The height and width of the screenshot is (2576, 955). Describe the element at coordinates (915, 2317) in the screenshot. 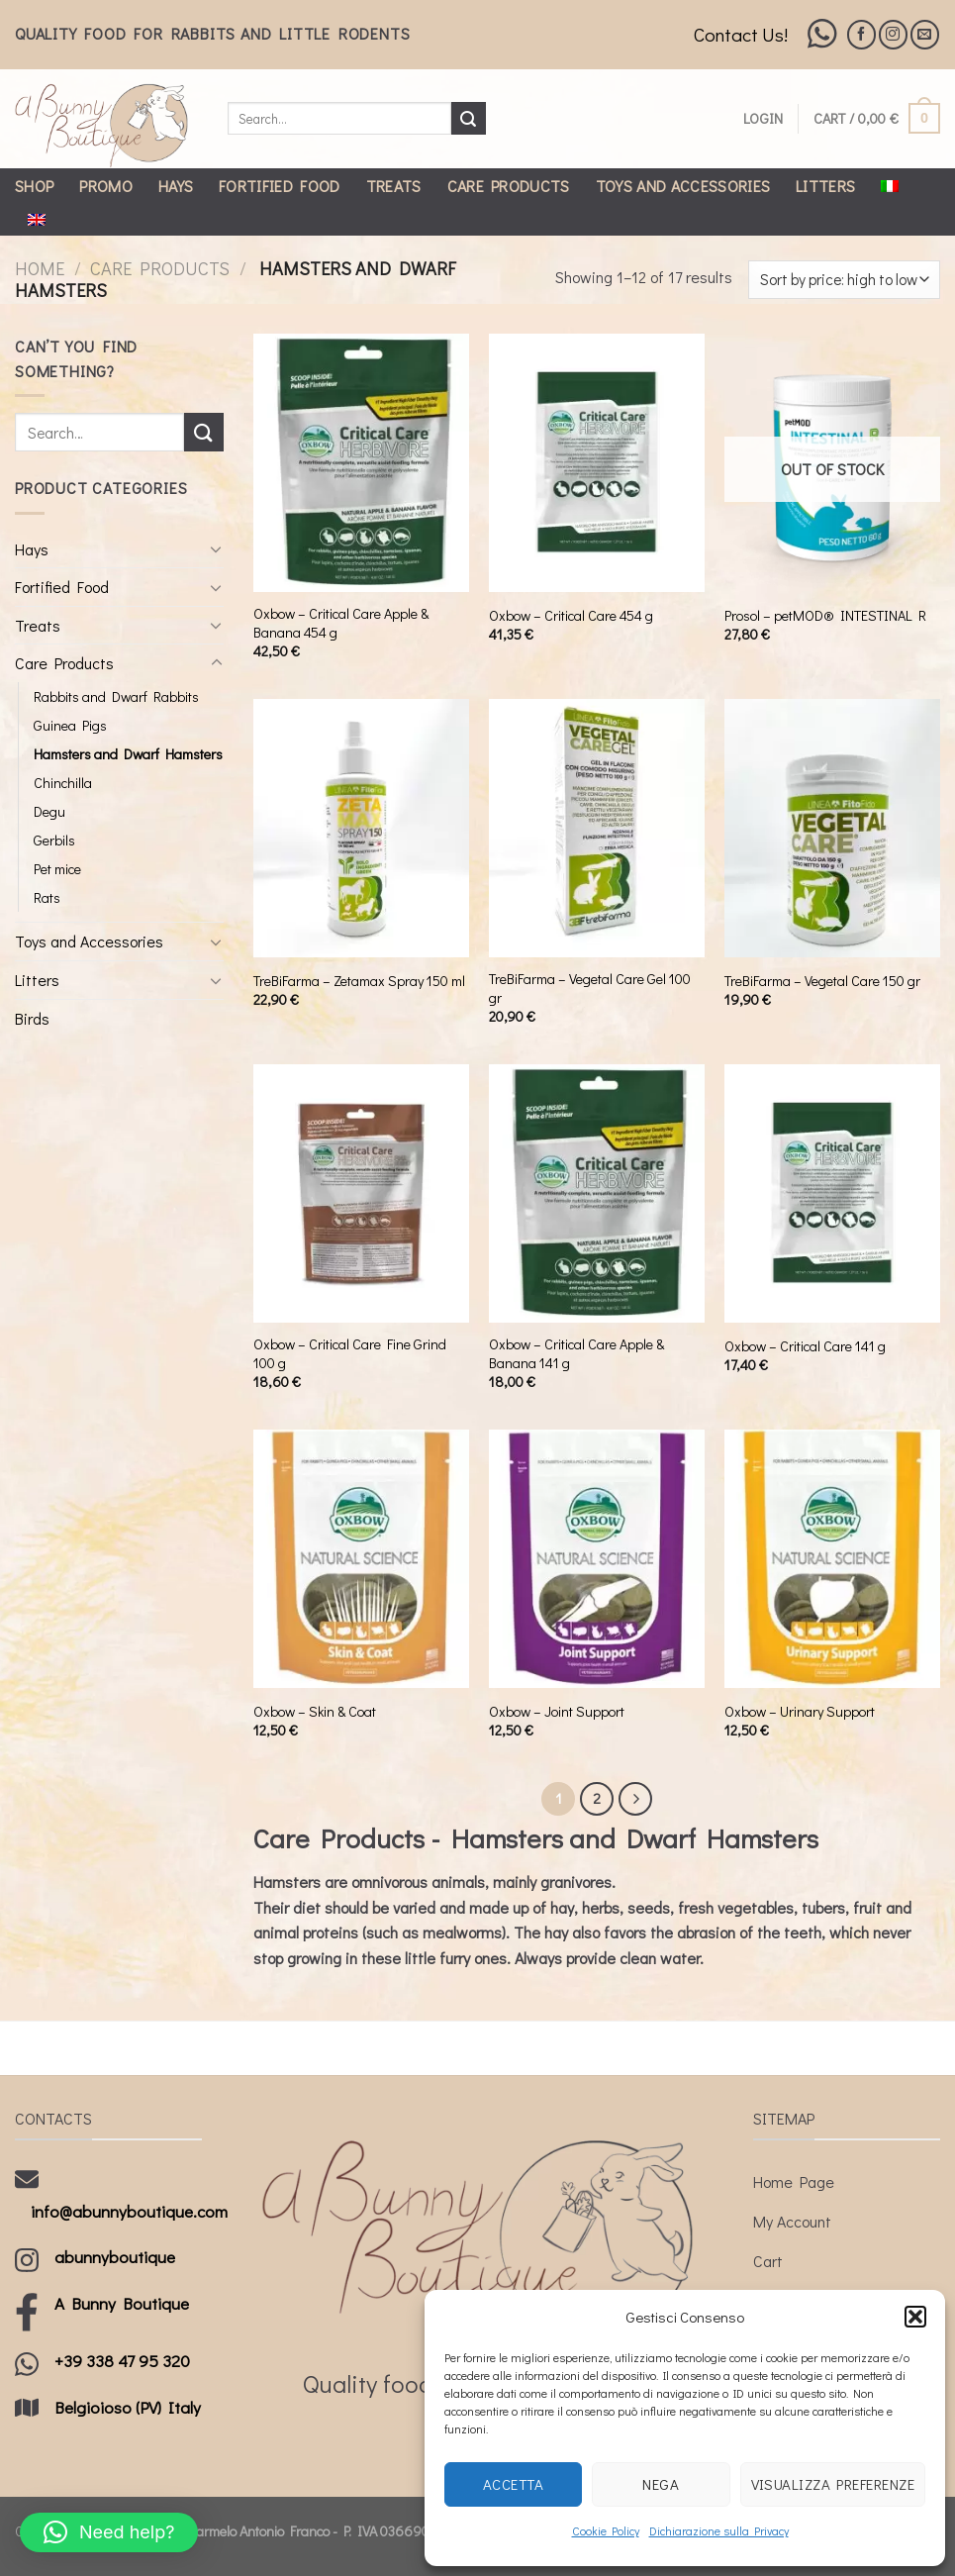

I see `[button]` at that location.